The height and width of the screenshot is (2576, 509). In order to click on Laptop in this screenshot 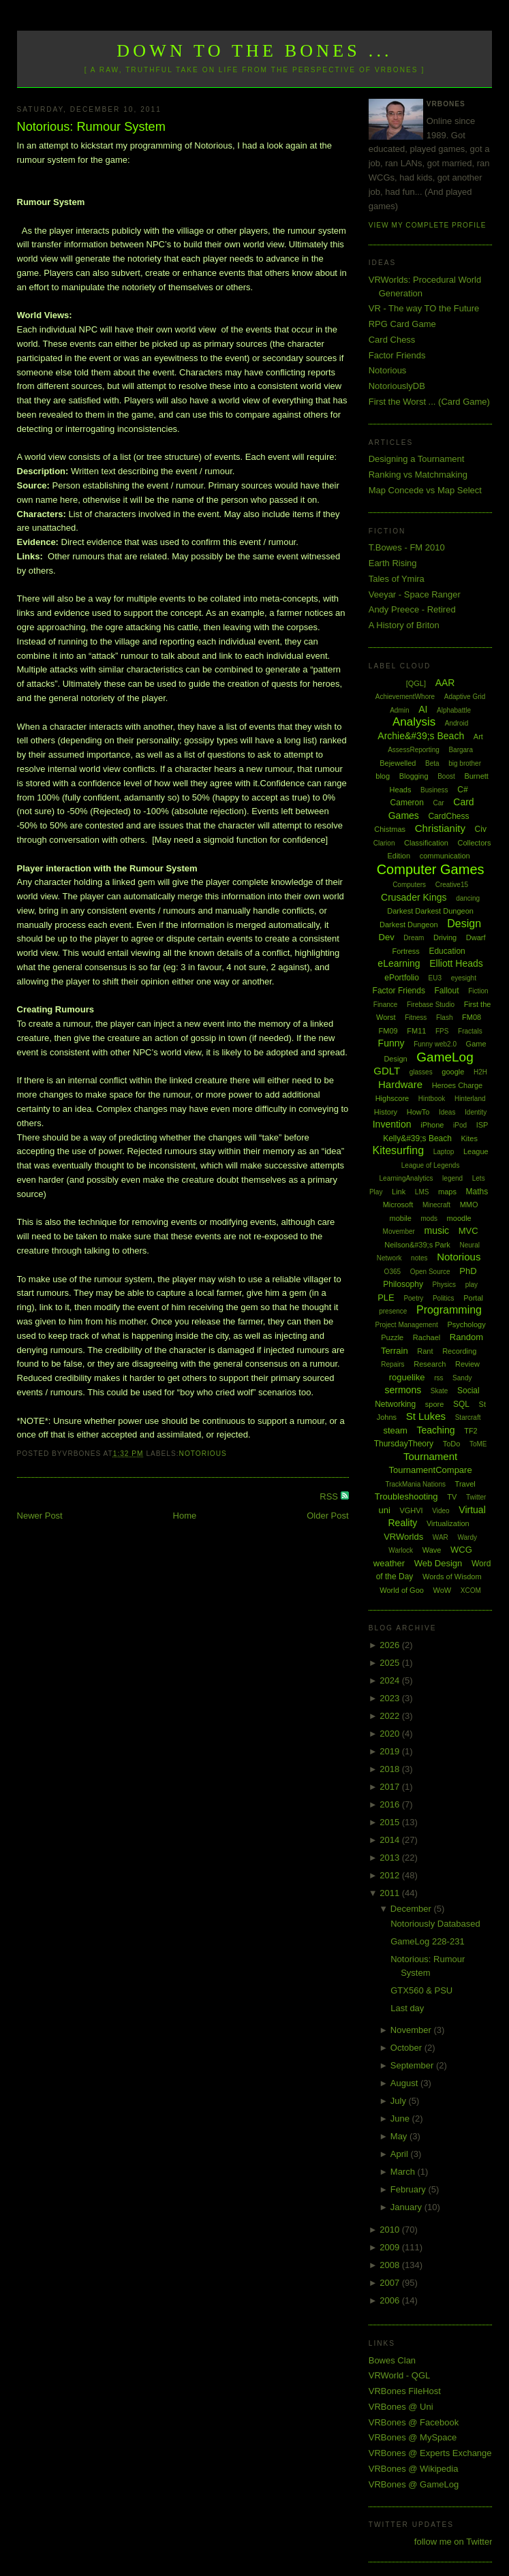, I will do `click(443, 1151)`.